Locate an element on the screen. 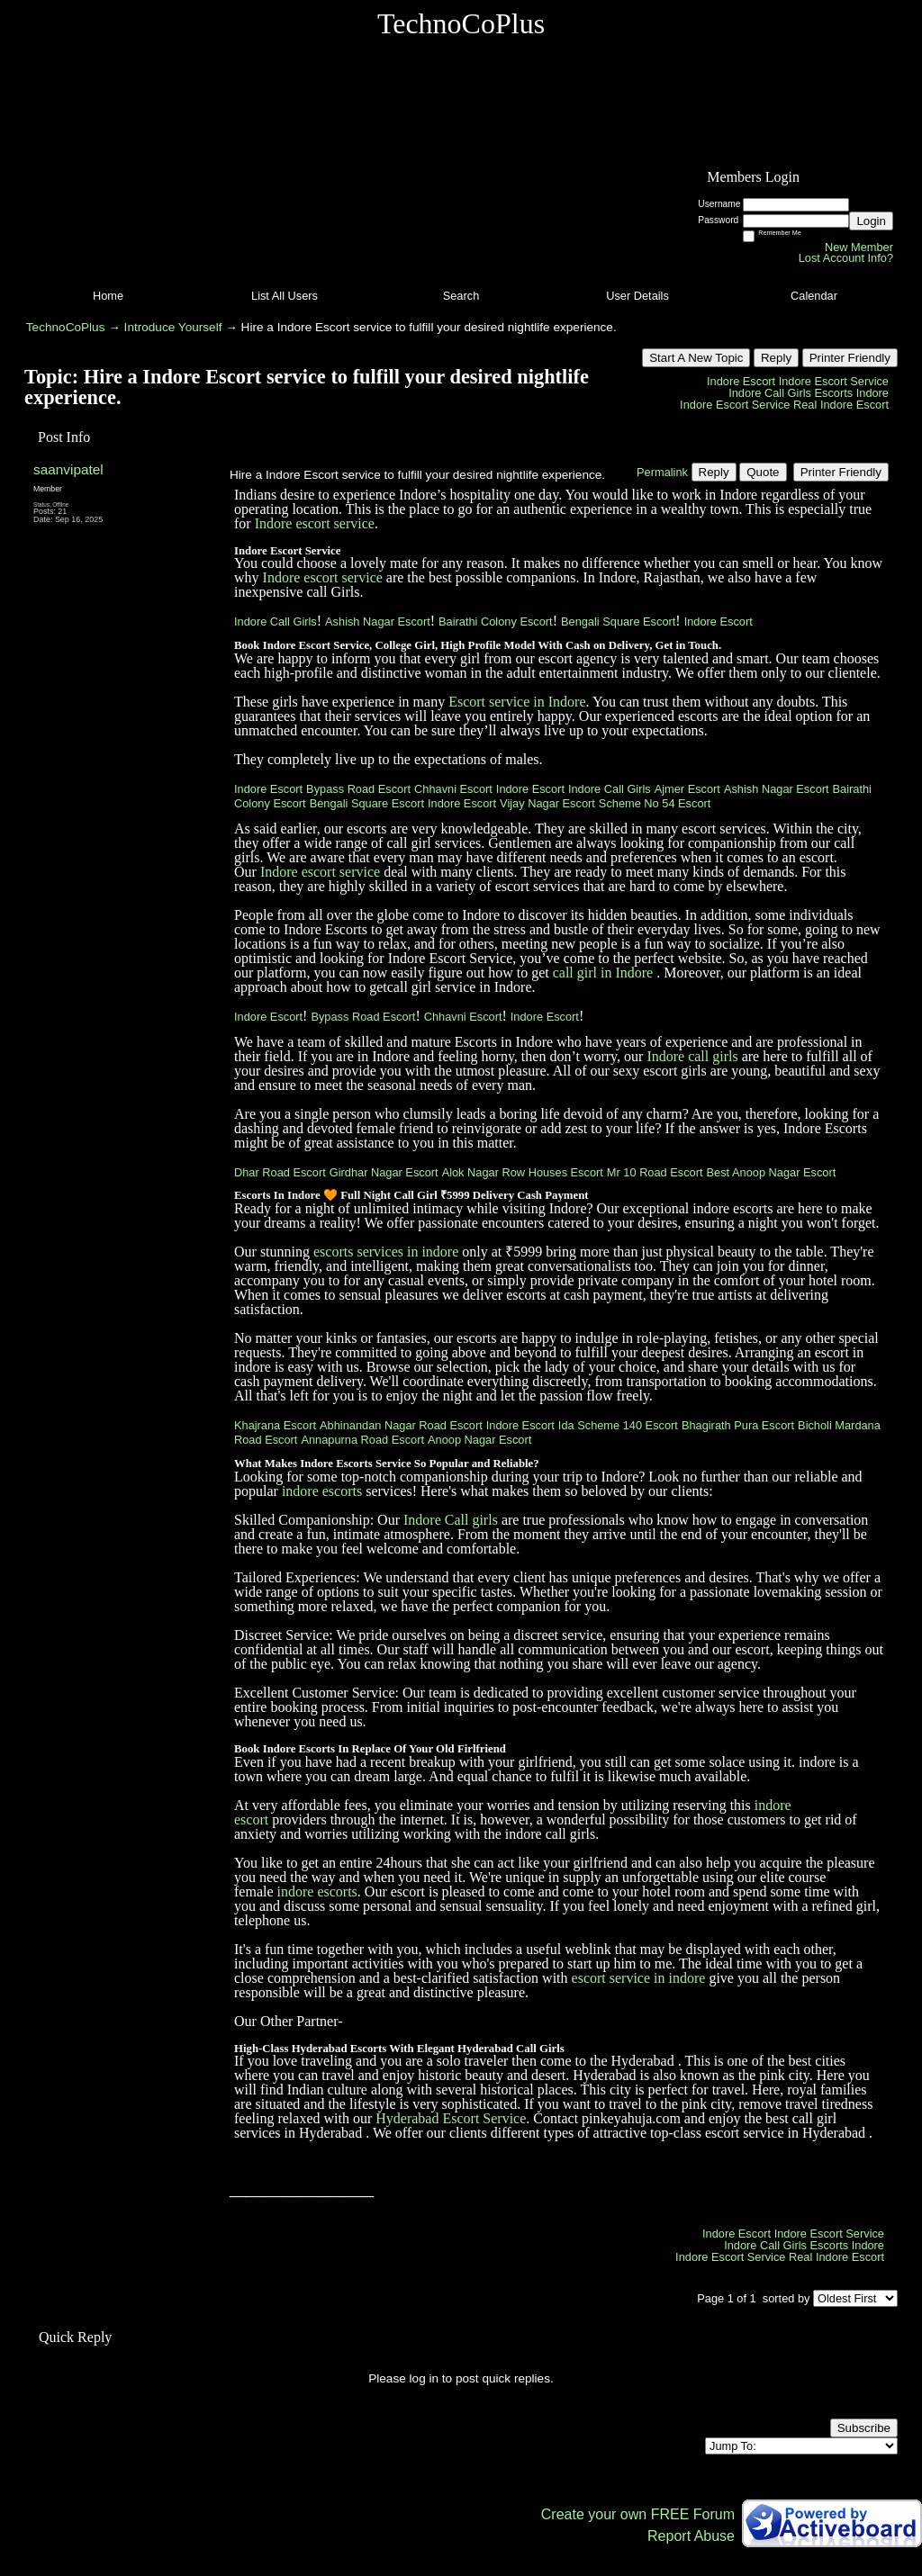 This screenshot has width=922, height=2576. escorts services in indore is located at coordinates (385, 1251).